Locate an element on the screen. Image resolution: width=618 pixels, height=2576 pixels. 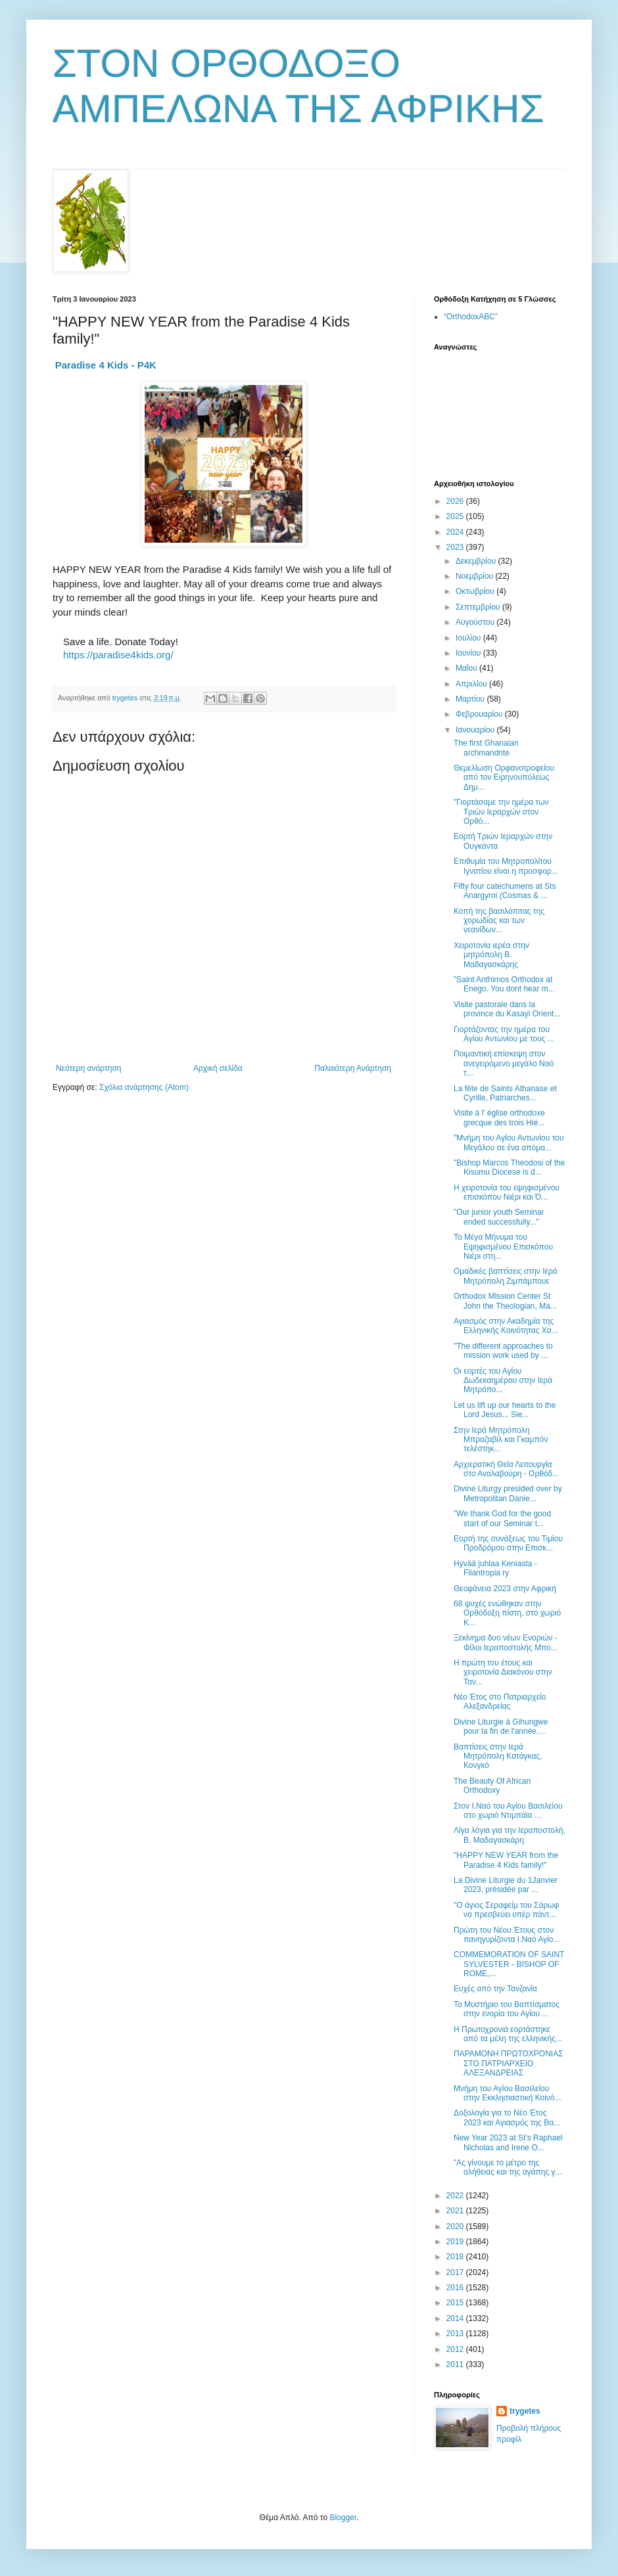
68 ψυχές ενώθηκαν στην Ορθόδοξη πίστη, στο χωριό Κ... is located at coordinates (507, 1613).